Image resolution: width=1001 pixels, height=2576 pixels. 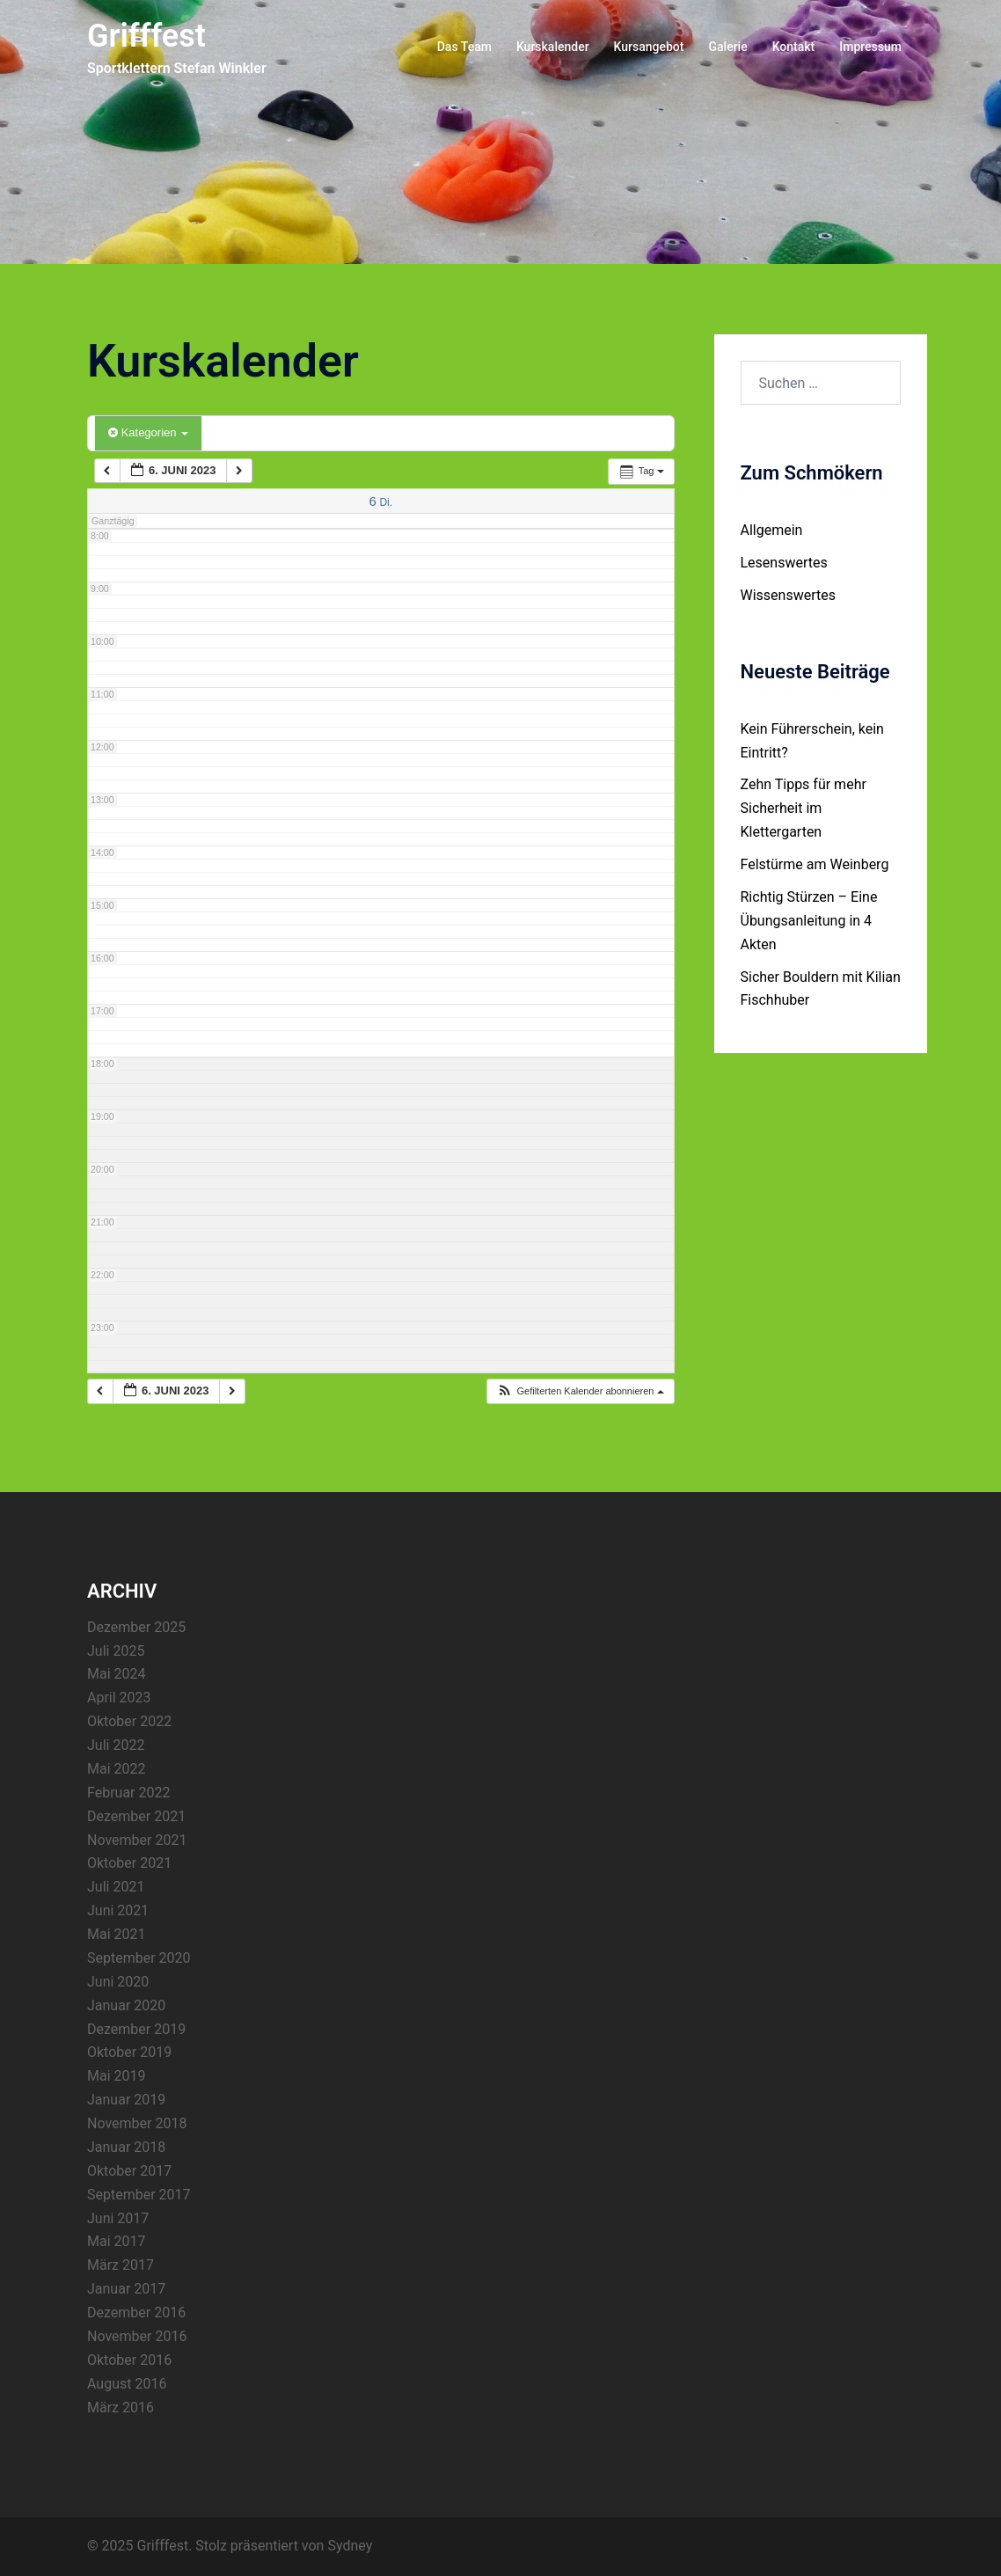 What do you see at coordinates (128, 1792) in the screenshot?
I see `Februar 2022` at bounding box center [128, 1792].